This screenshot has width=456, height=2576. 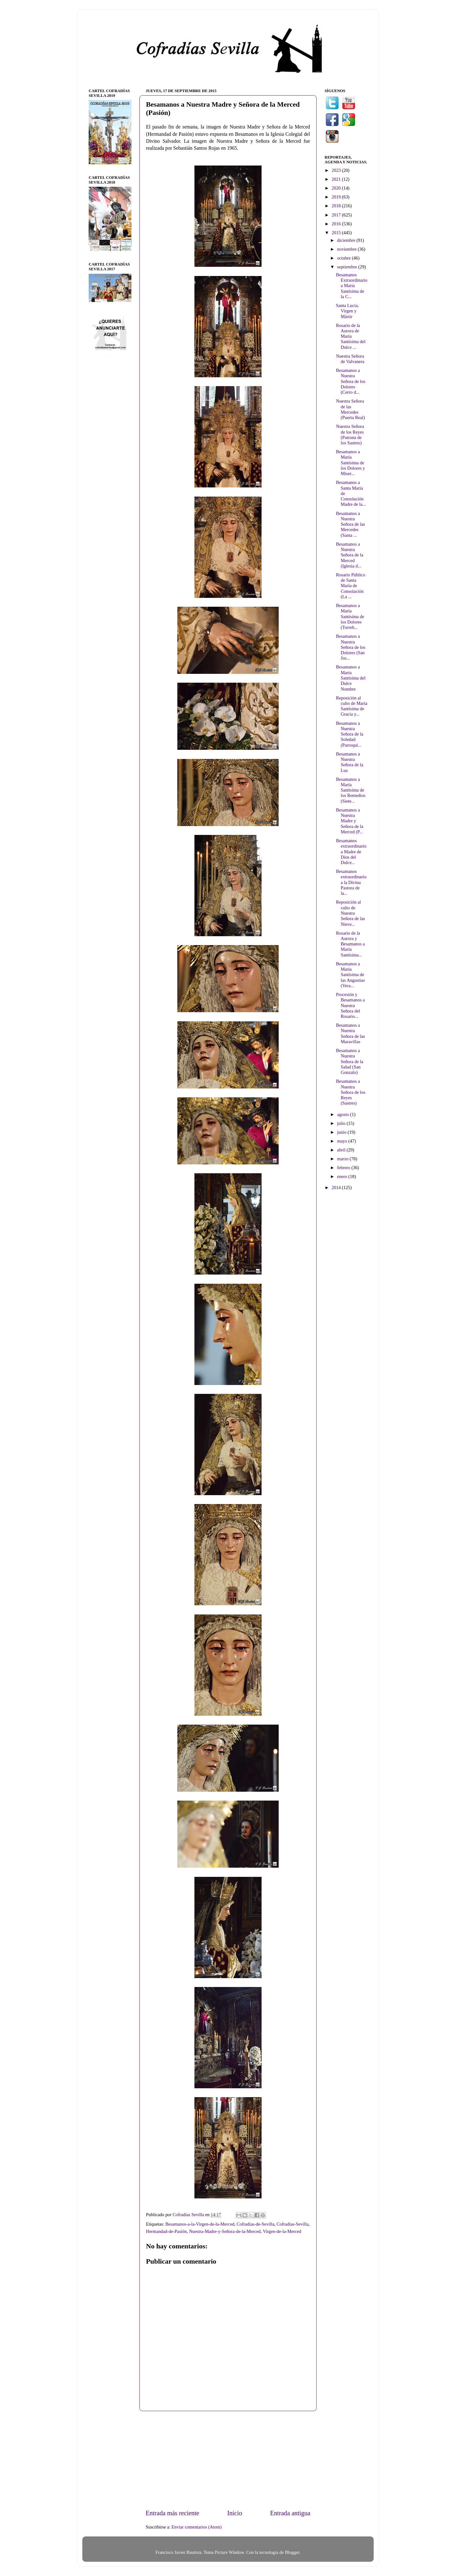 I want to click on septiembre, so click(x=347, y=266).